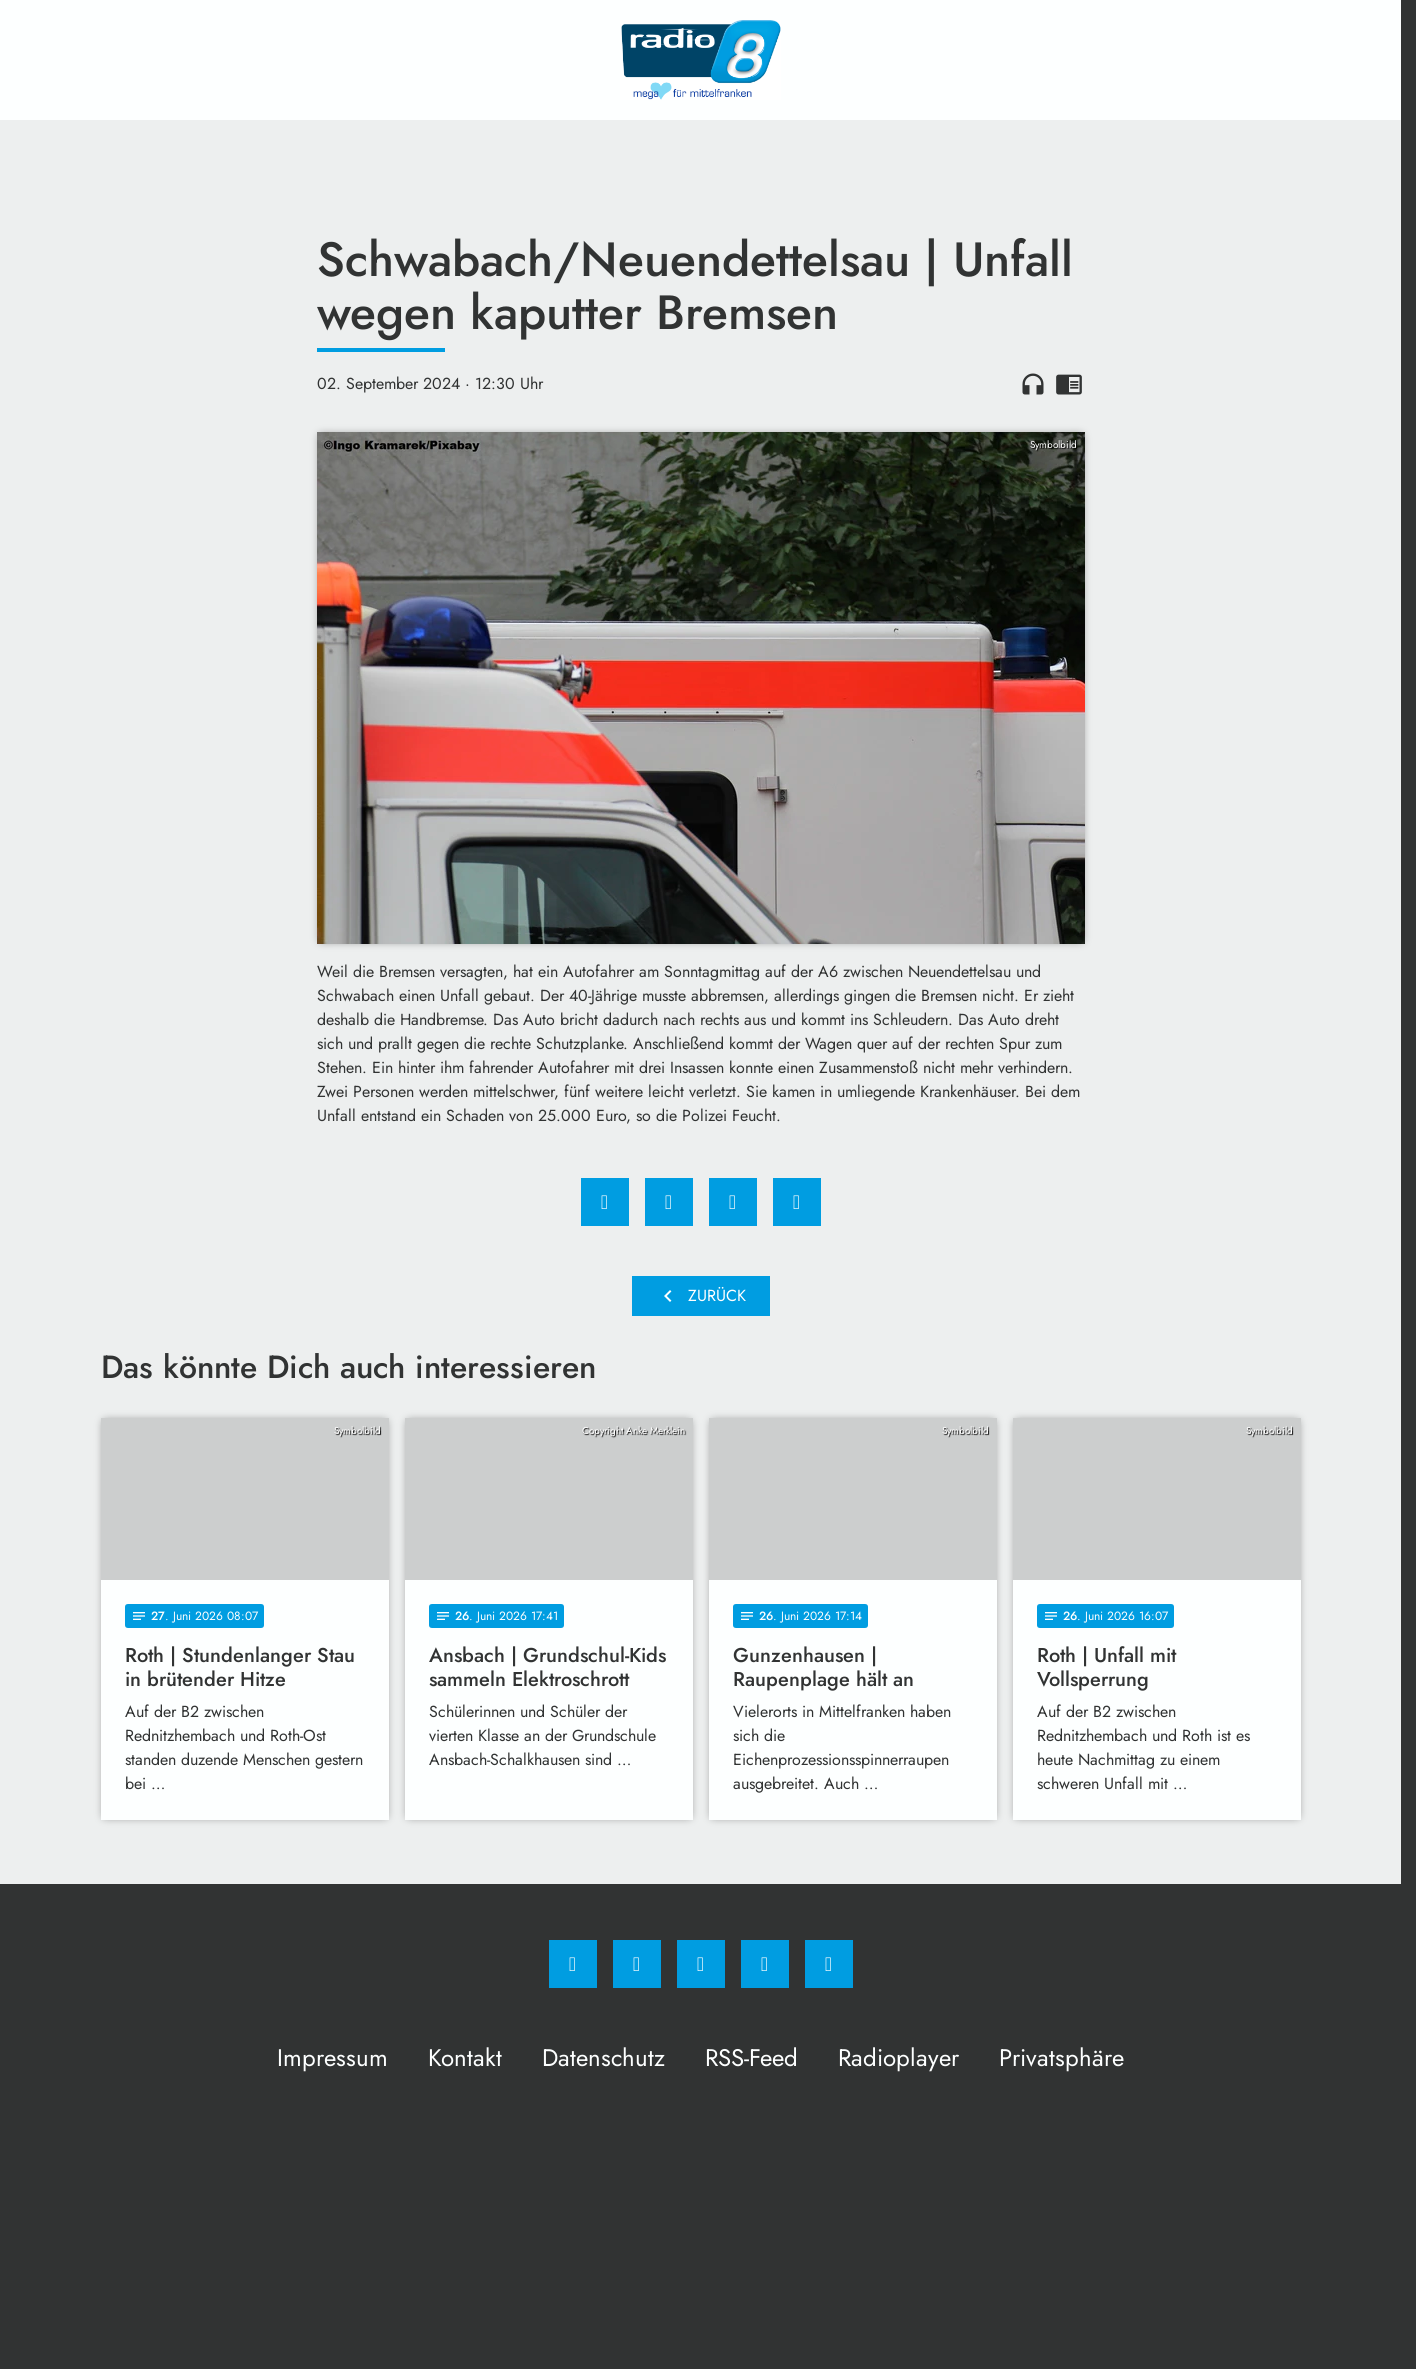 This screenshot has width=1416, height=2369. What do you see at coordinates (573, 1964) in the screenshot?
I see `[Facebook]` at bounding box center [573, 1964].